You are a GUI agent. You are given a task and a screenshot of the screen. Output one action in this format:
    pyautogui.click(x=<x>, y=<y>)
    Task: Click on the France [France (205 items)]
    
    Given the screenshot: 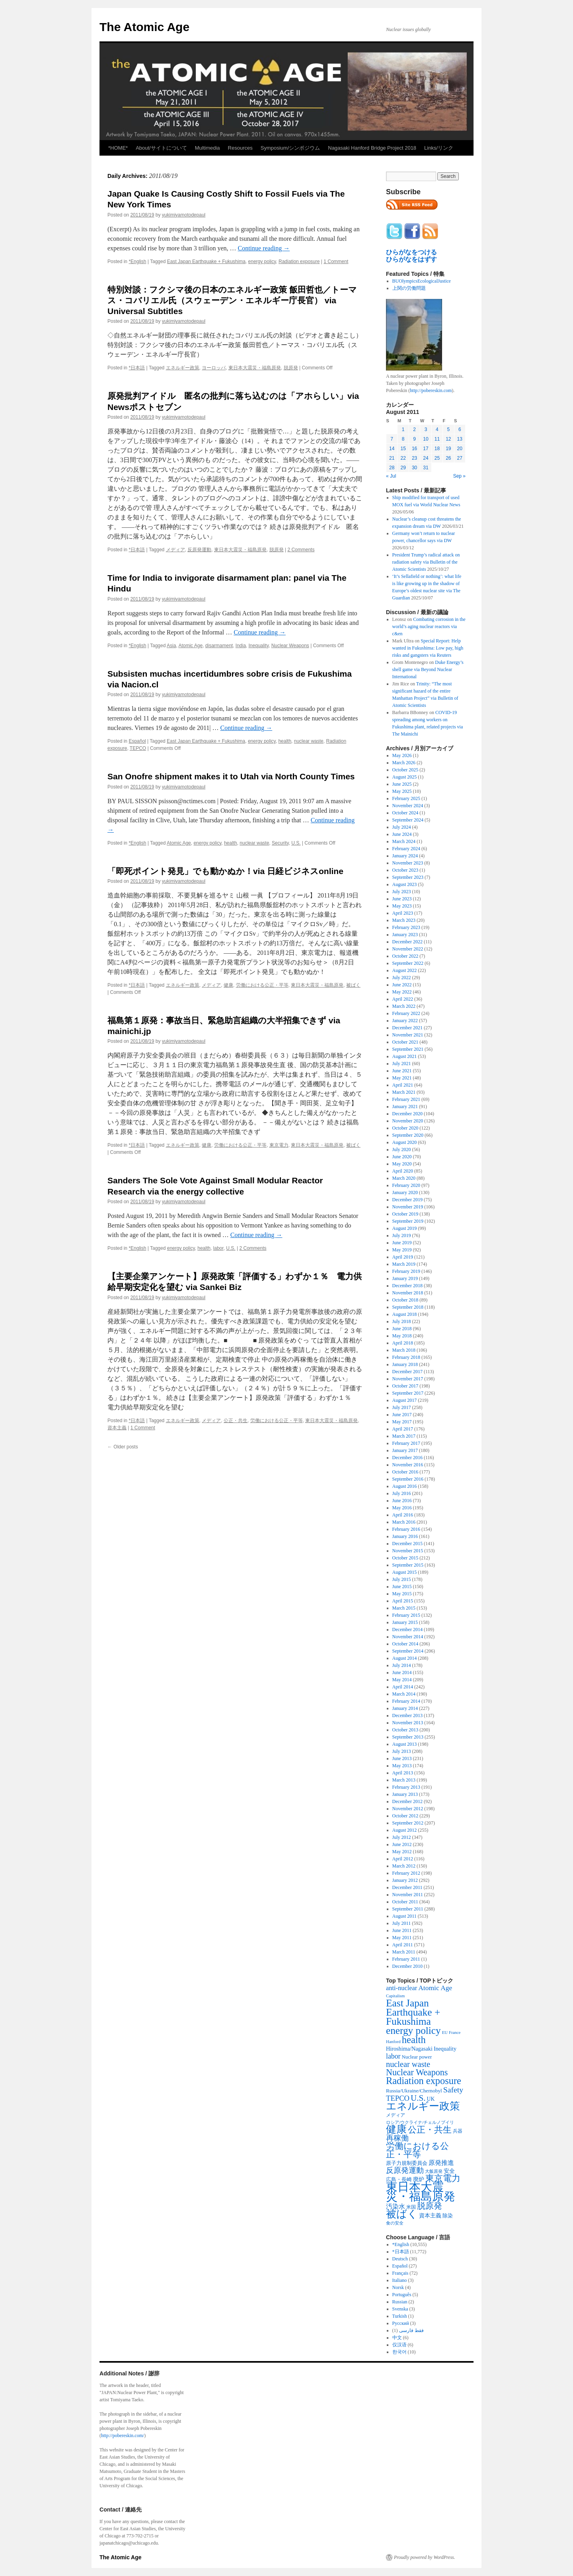 What is the action you would take?
    pyautogui.click(x=454, y=2032)
    